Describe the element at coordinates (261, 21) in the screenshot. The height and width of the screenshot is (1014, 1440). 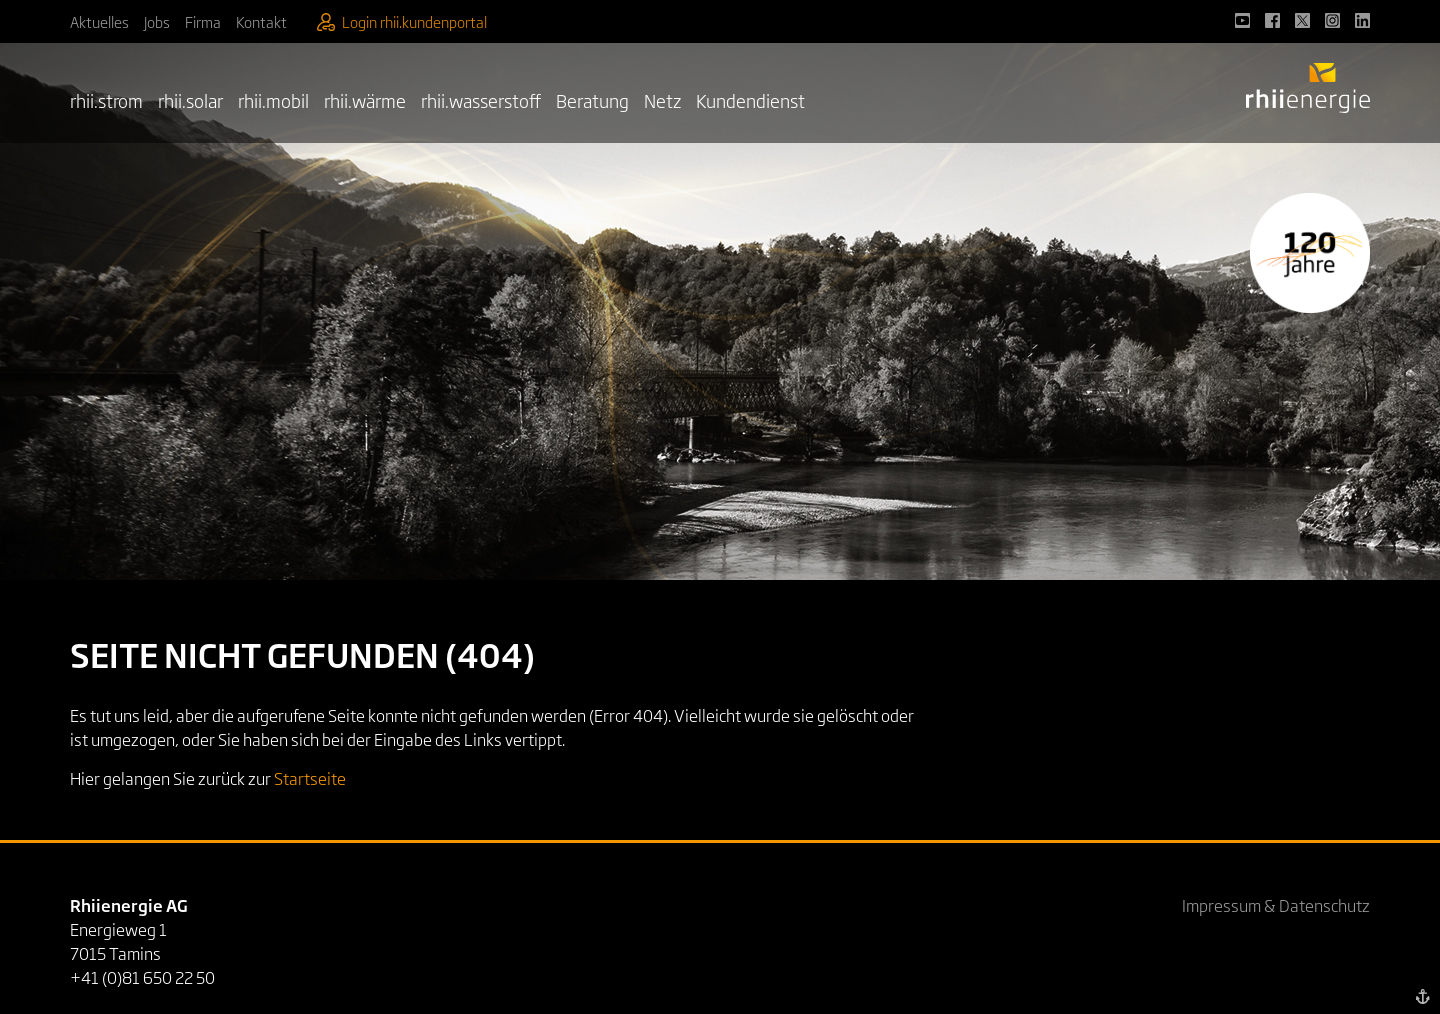
I see `Kontakt` at that location.